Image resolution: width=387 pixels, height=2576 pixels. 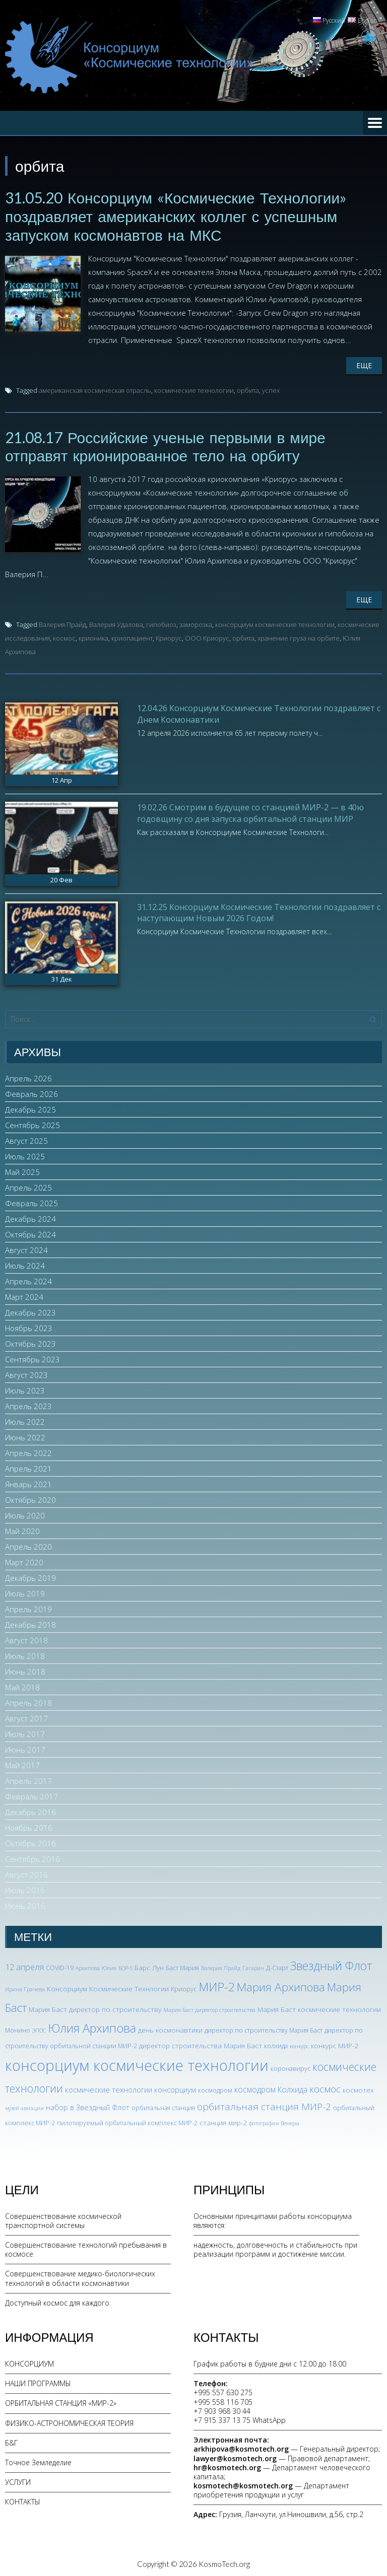 I want to click on Август 2018, so click(x=26, y=1638).